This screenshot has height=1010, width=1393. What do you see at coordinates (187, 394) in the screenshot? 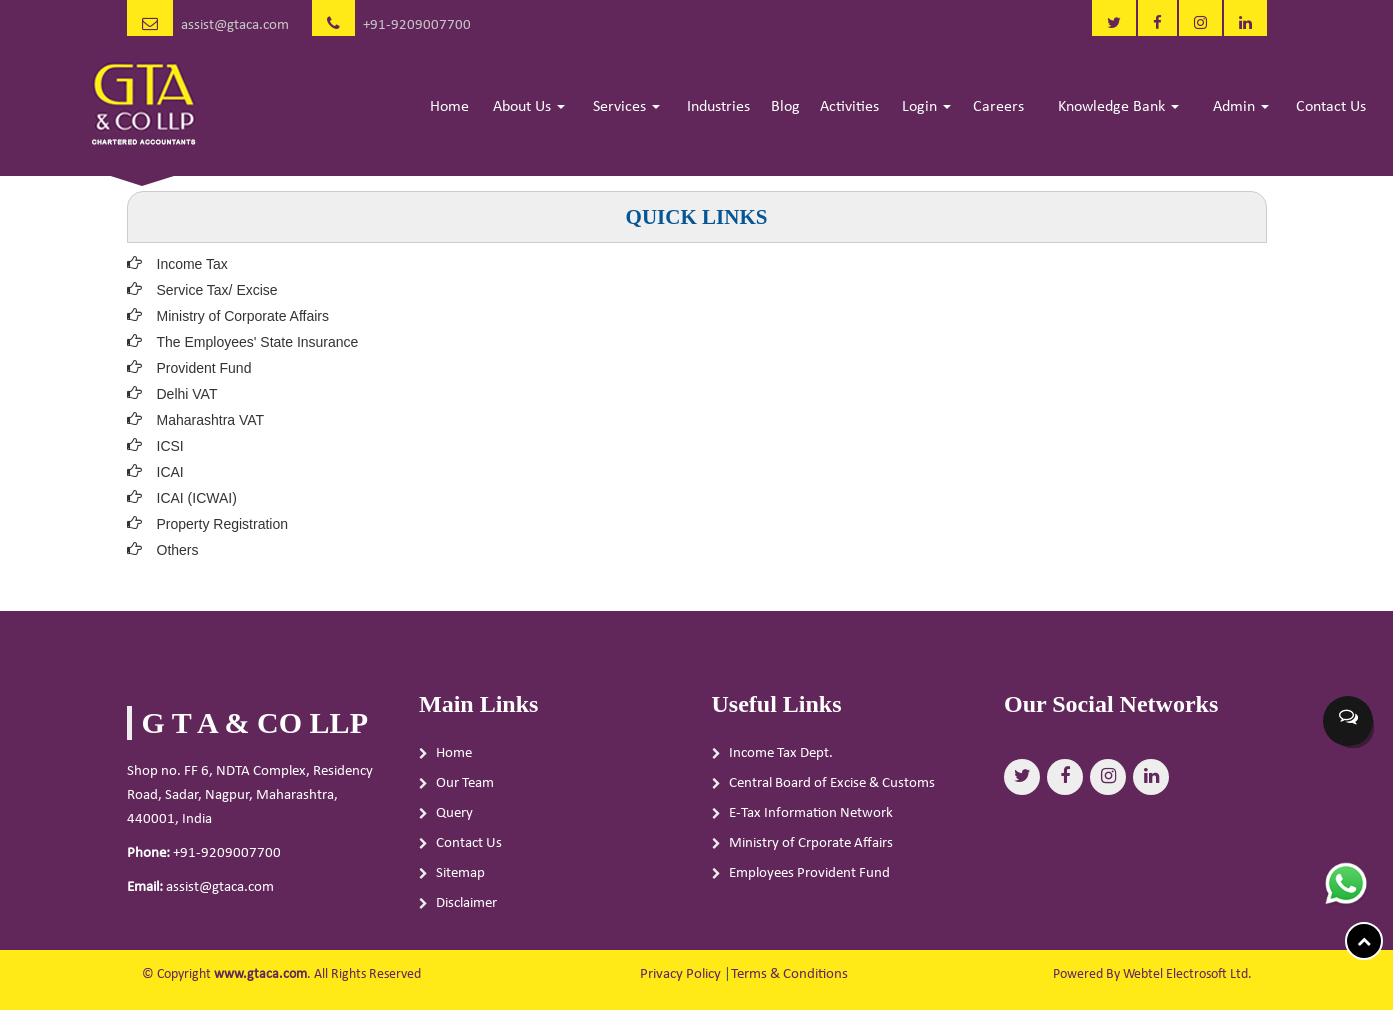
I see `Delhi VAT` at bounding box center [187, 394].